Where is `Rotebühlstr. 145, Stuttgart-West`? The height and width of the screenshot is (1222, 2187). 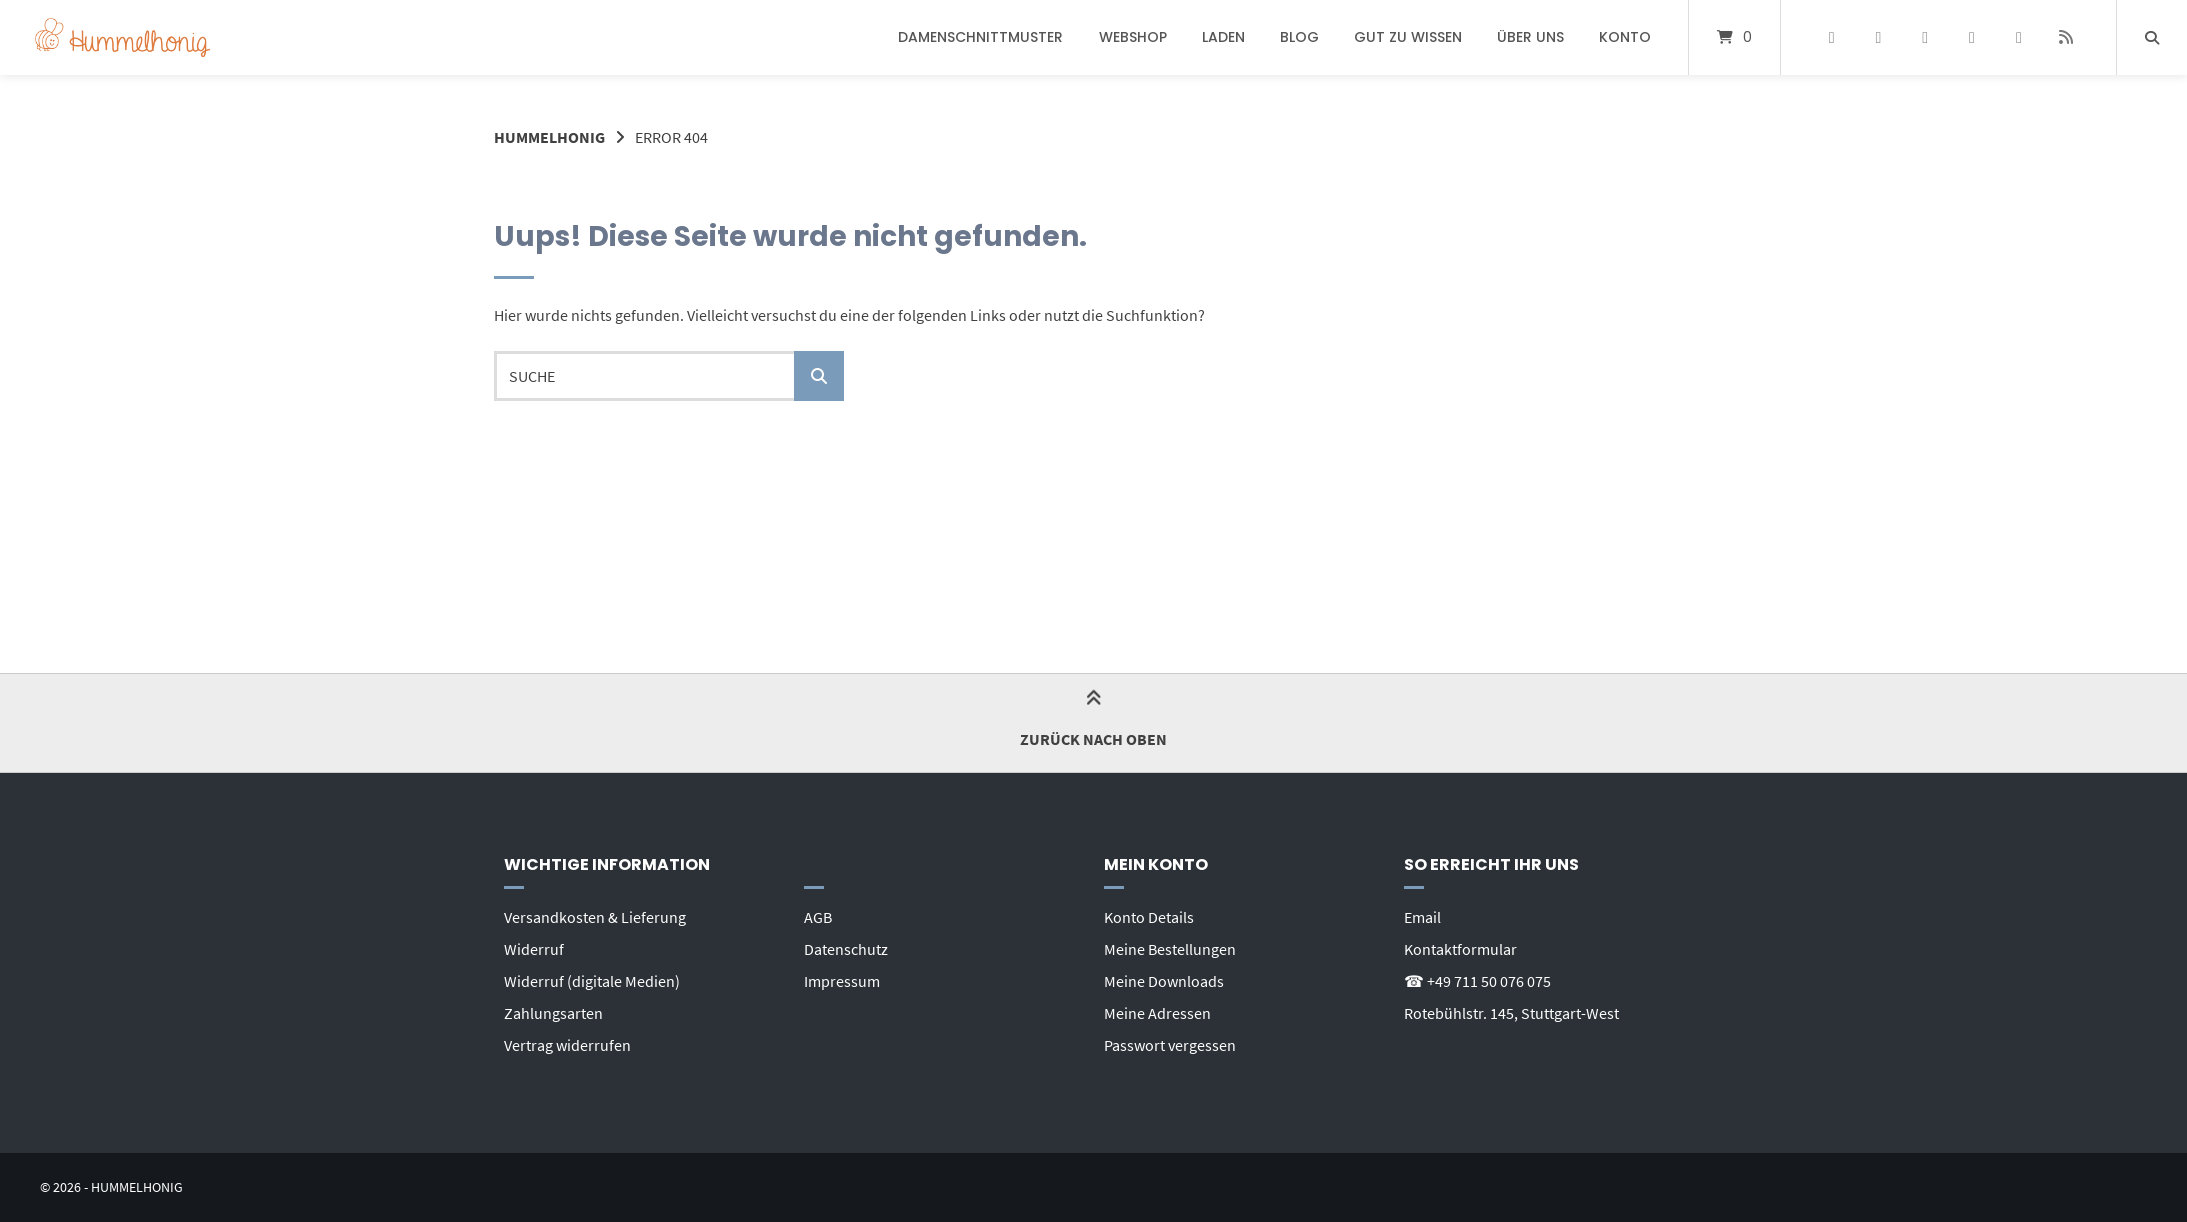
Rotebühlstr. 145, Stuttgart-West is located at coordinates (1511, 1013).